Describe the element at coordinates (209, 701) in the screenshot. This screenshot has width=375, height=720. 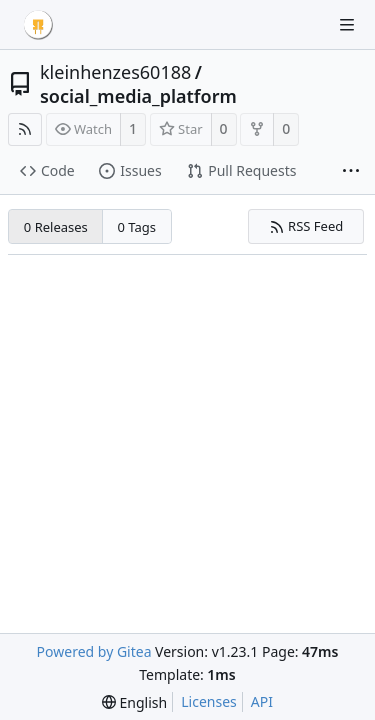
I see `Licenses` at that location.